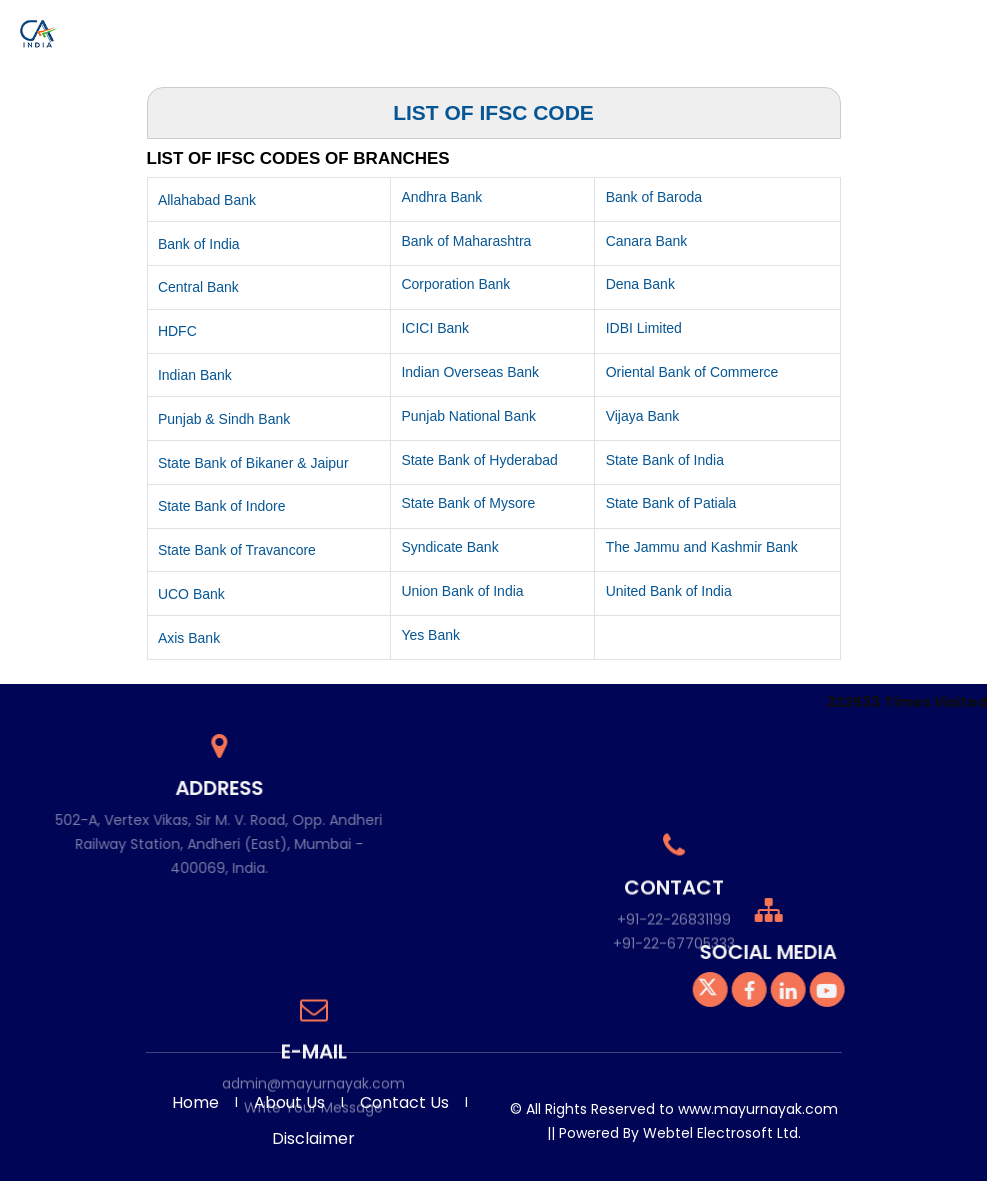 The width and height of the screenshot is (987, 1181). I want to click on Services [button], so click(335, 27).